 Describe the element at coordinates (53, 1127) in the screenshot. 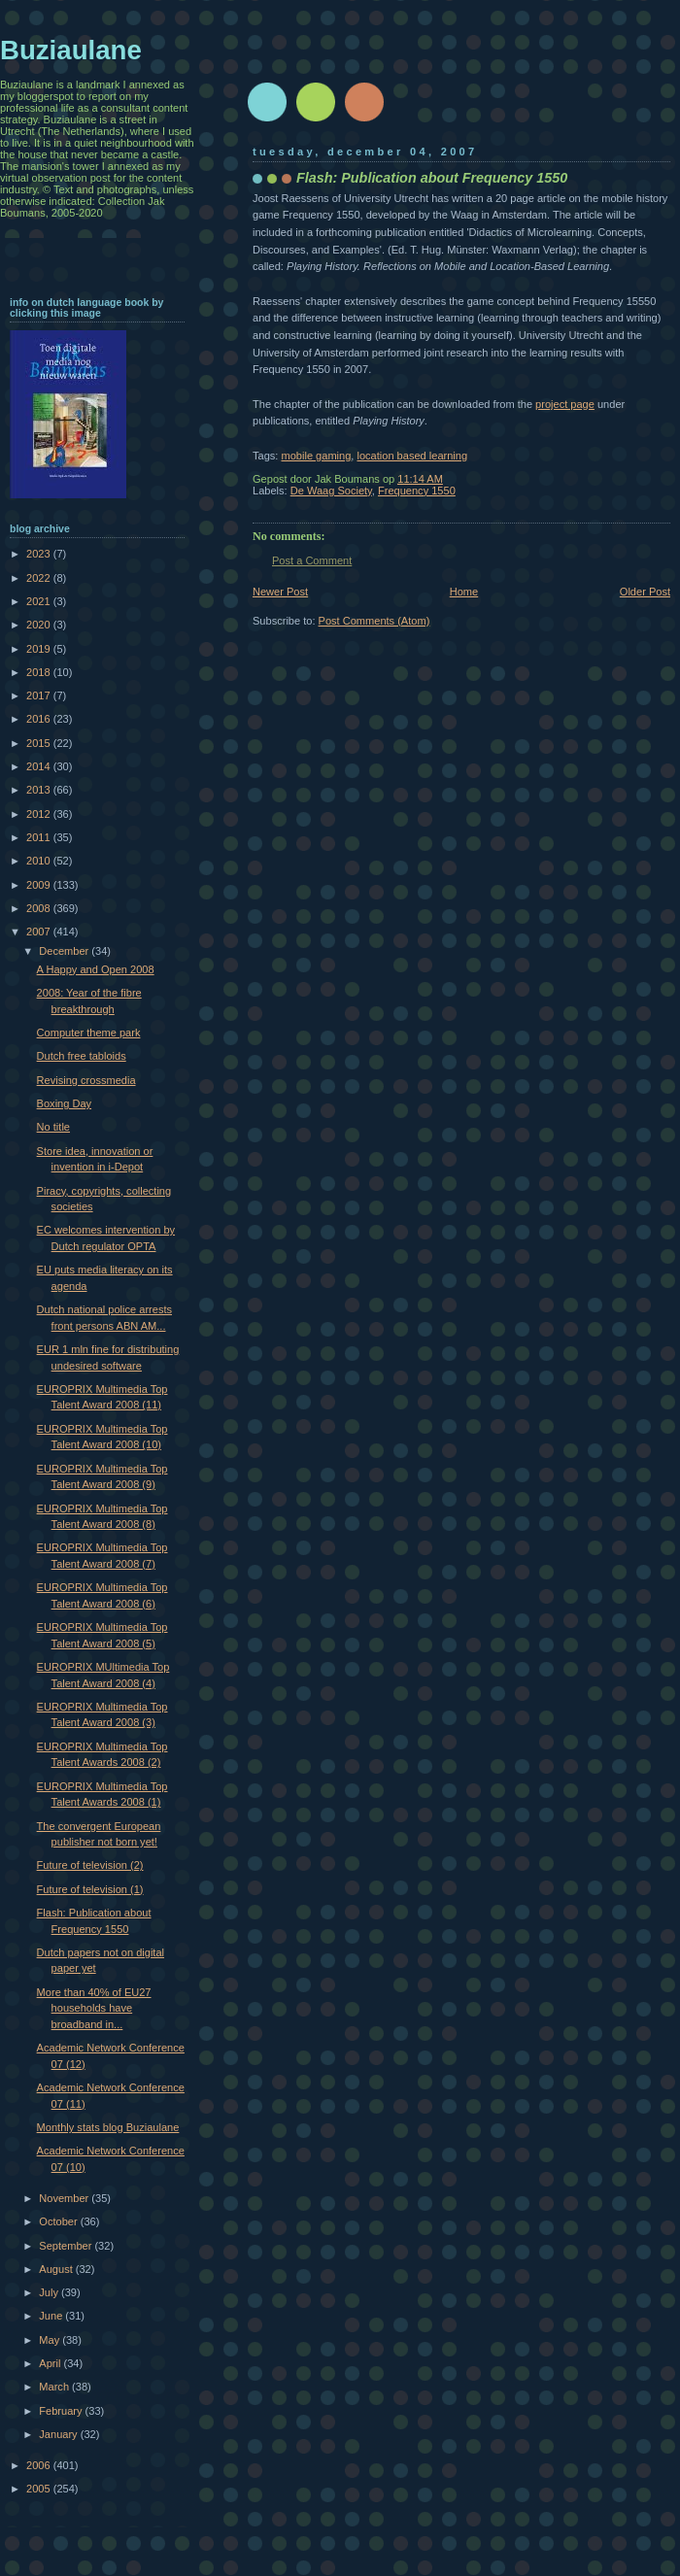

I see `No title` at that location.